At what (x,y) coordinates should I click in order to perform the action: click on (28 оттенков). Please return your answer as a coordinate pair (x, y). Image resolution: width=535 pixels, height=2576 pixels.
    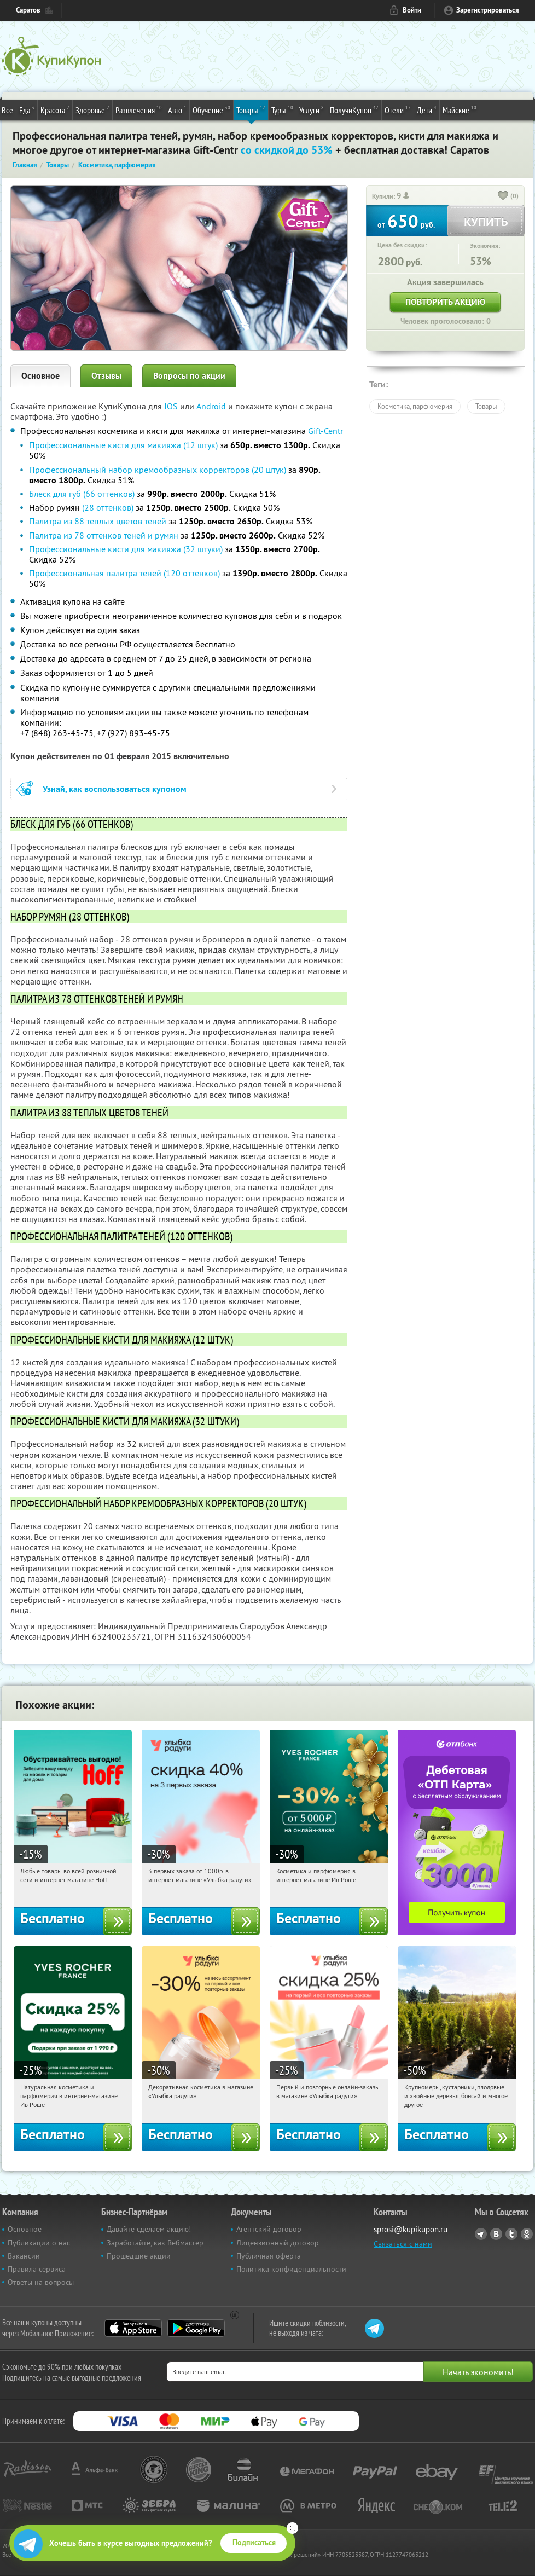
    Looking at the image, I should click on (107, 507).